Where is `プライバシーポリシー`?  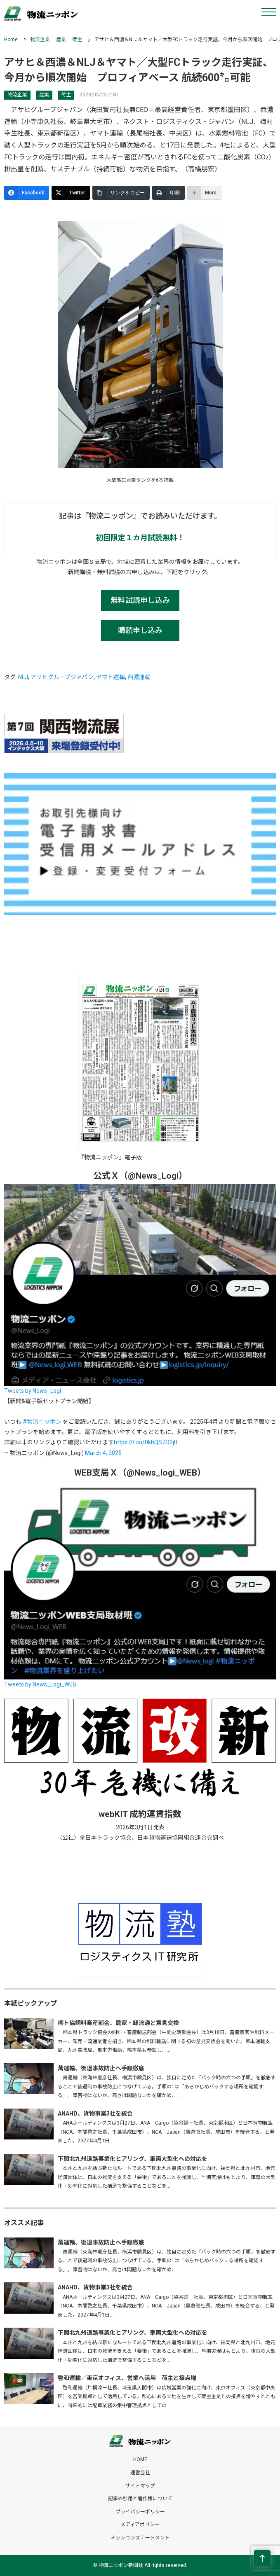
プライバシーポリシー is located at coordinates (140, 2512).